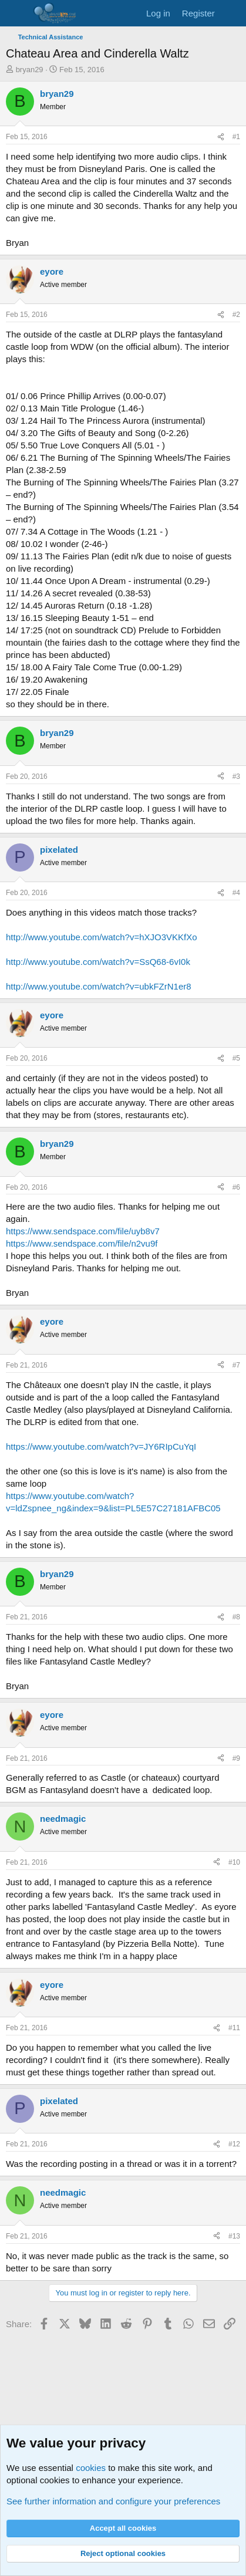  What do you see at coordinates (98, 986) in the screenshot?
I see `http://www.youtube.com/watch?v=ubkFZrN1er8` at bounding box center [98, 986].